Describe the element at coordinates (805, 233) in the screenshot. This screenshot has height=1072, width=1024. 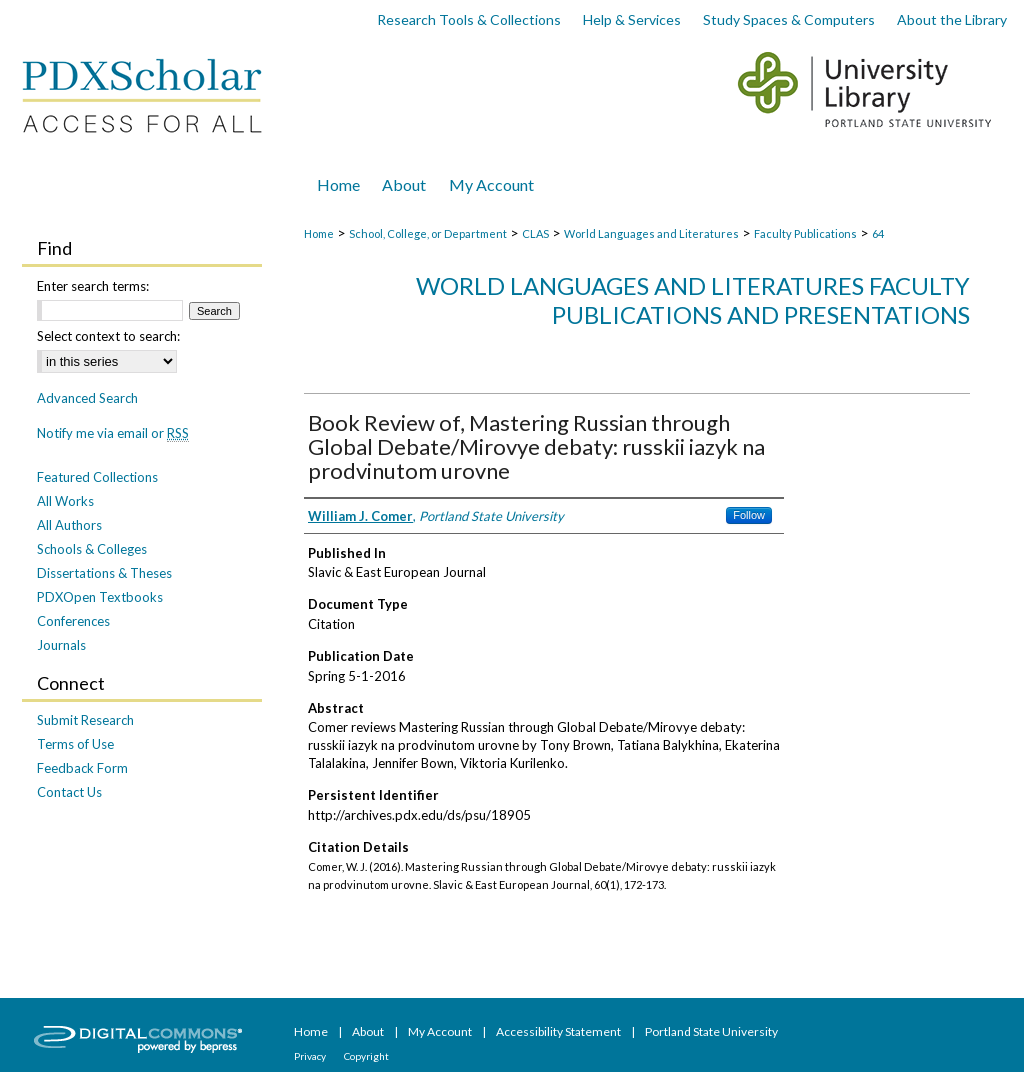
I see `Faculty Publications` at that location.